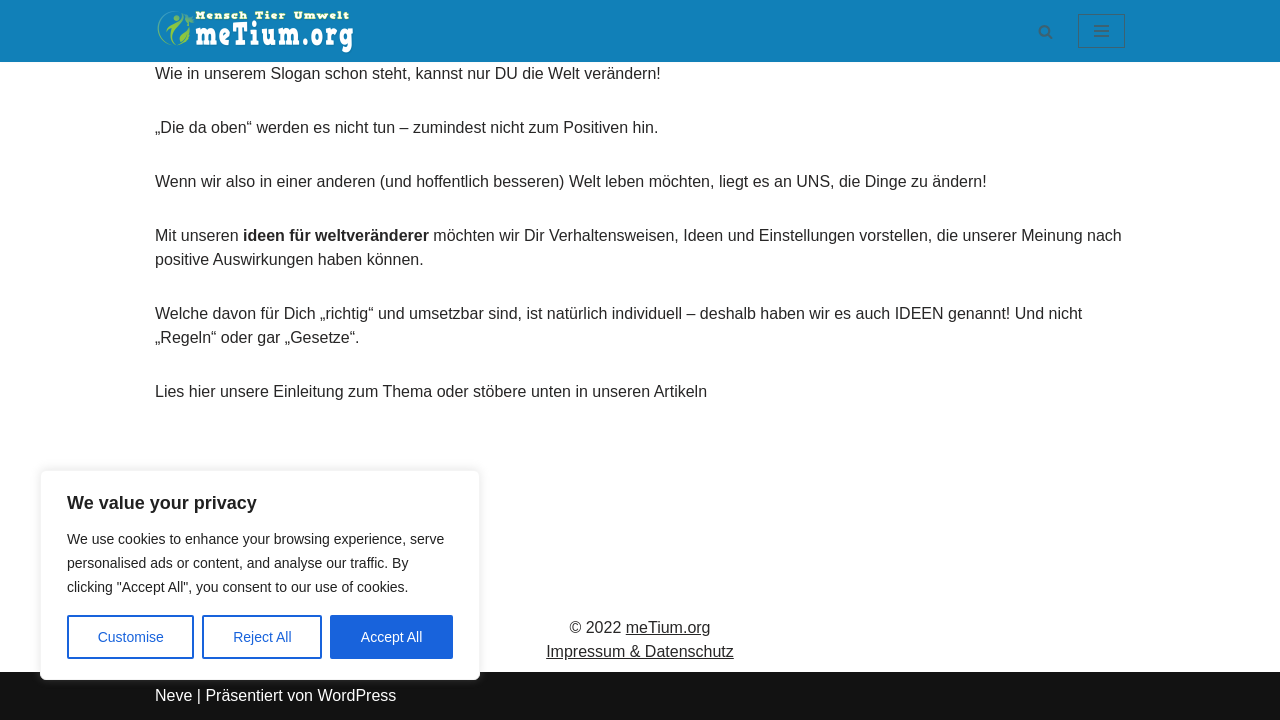 This screenshot has width=1280, height=720. Describe the element at coordinates (356, 695) in the screenshot. I see `WordPress` at that location.